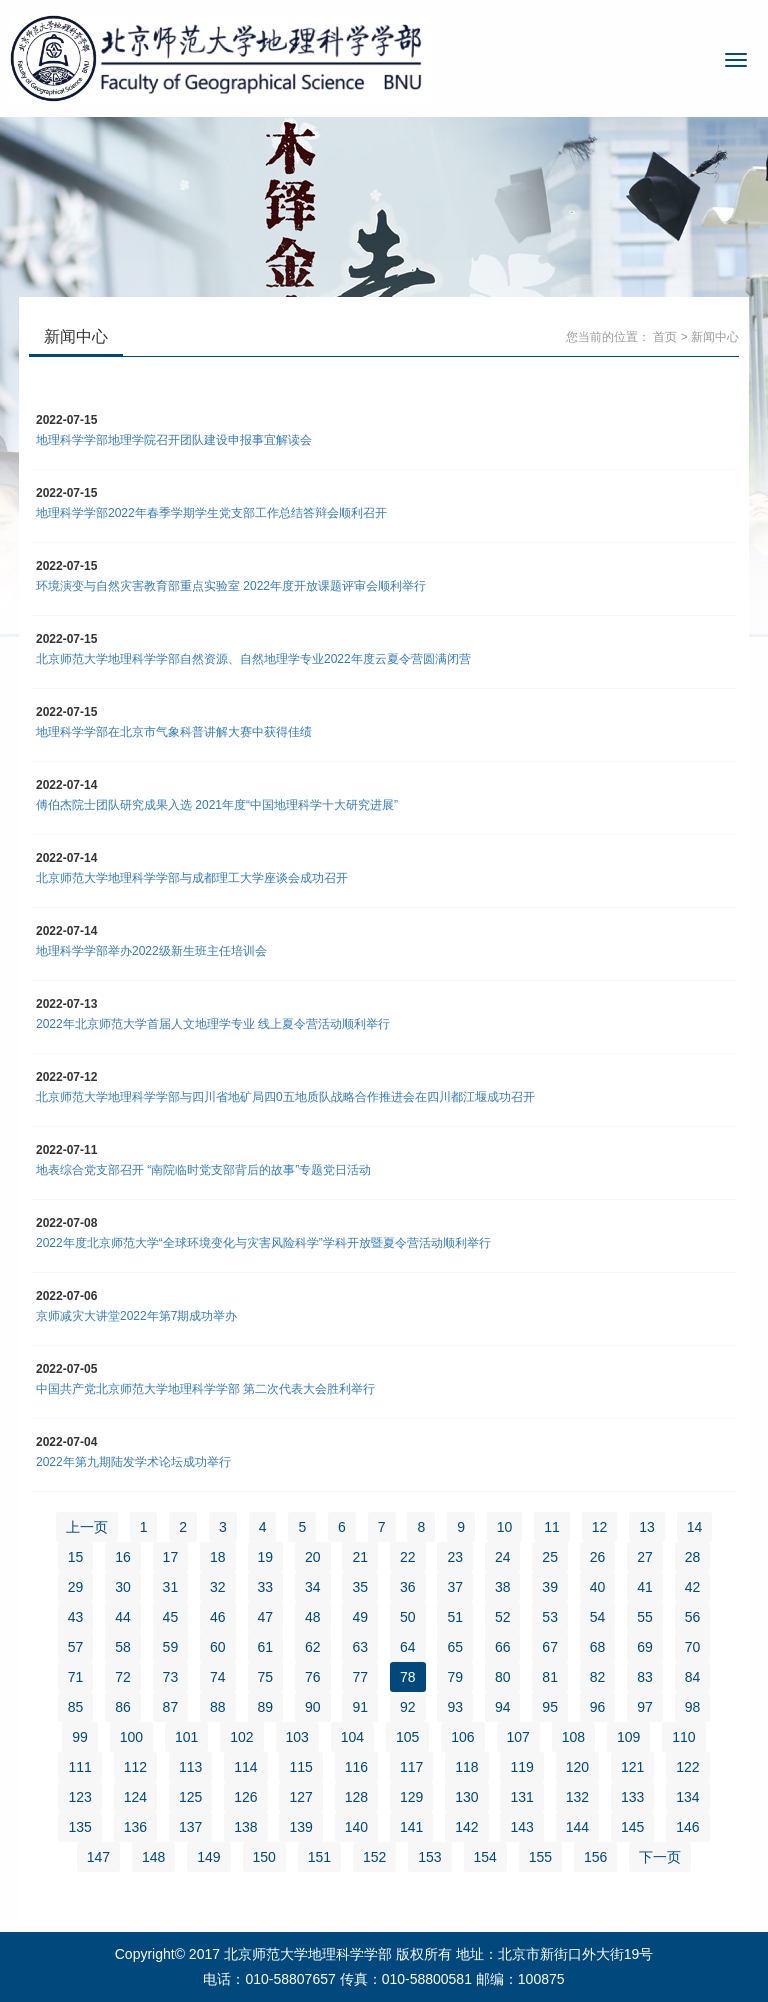  I want to click on 151, so click(319, 1857).